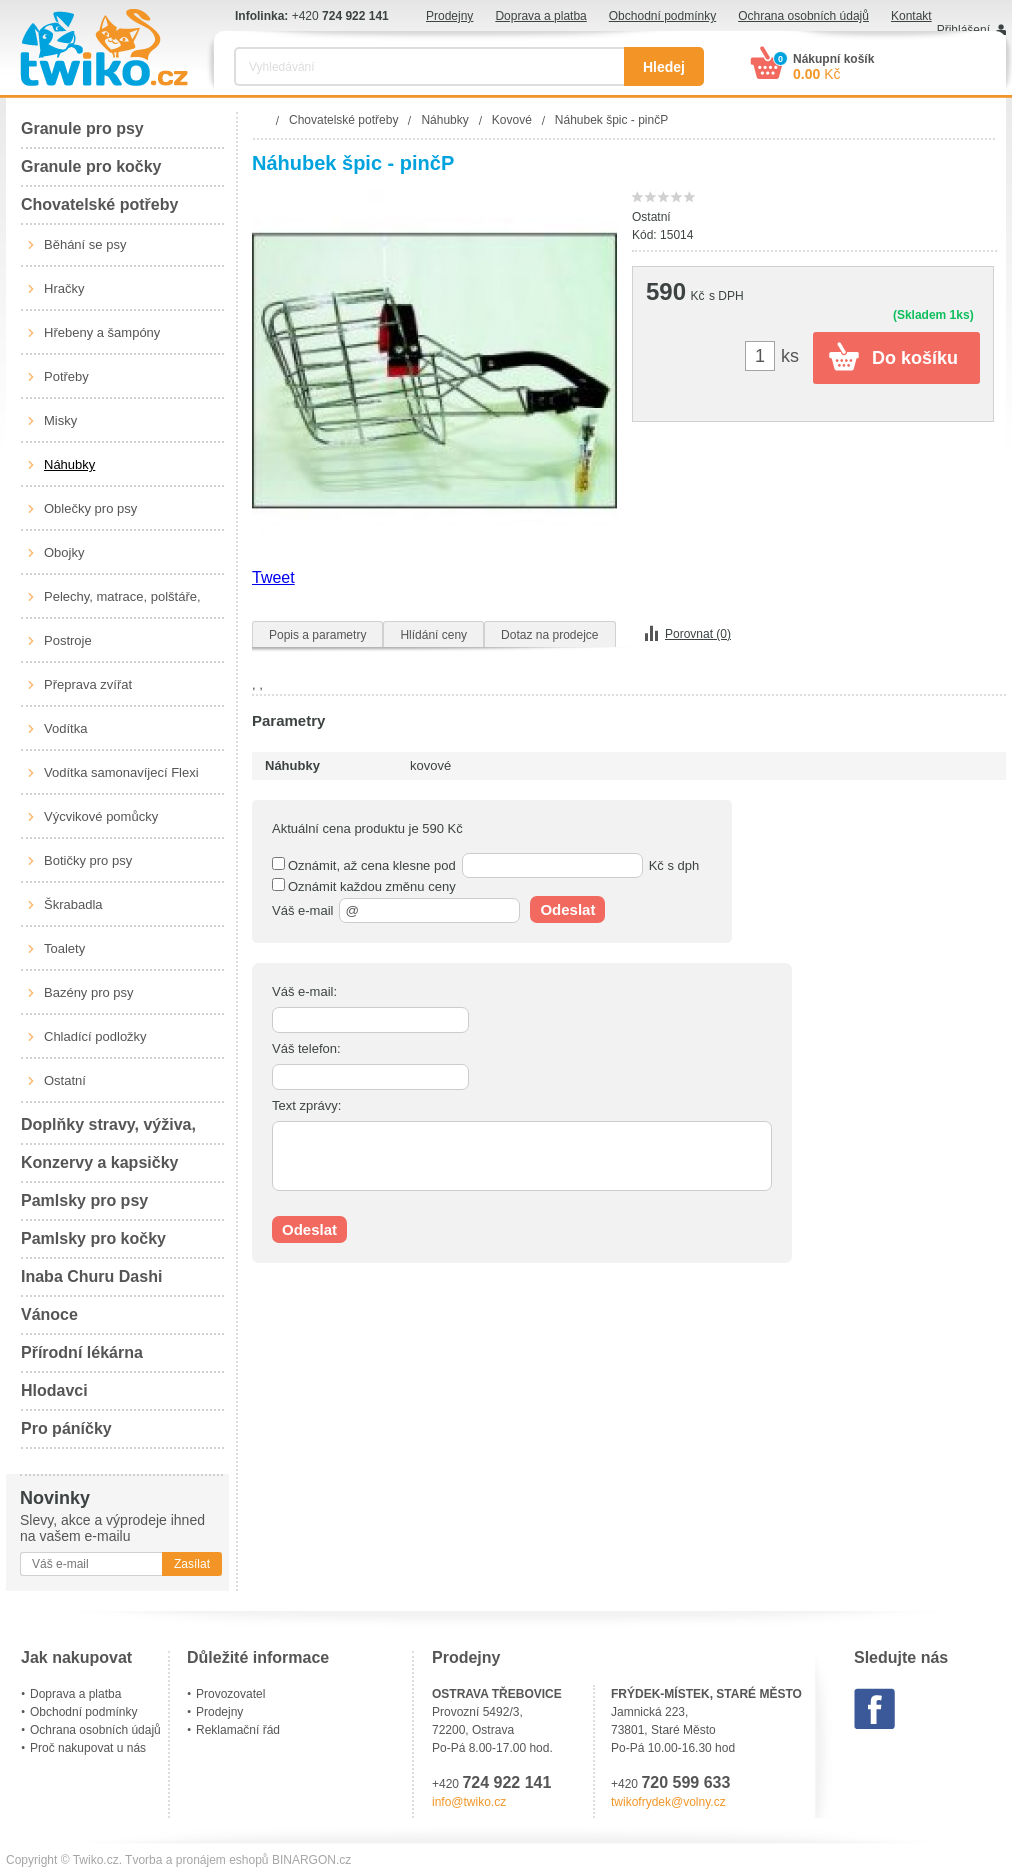 This screenshot has width=1012, height=1876. I want to click on Vánoce, so click(49, 1314).